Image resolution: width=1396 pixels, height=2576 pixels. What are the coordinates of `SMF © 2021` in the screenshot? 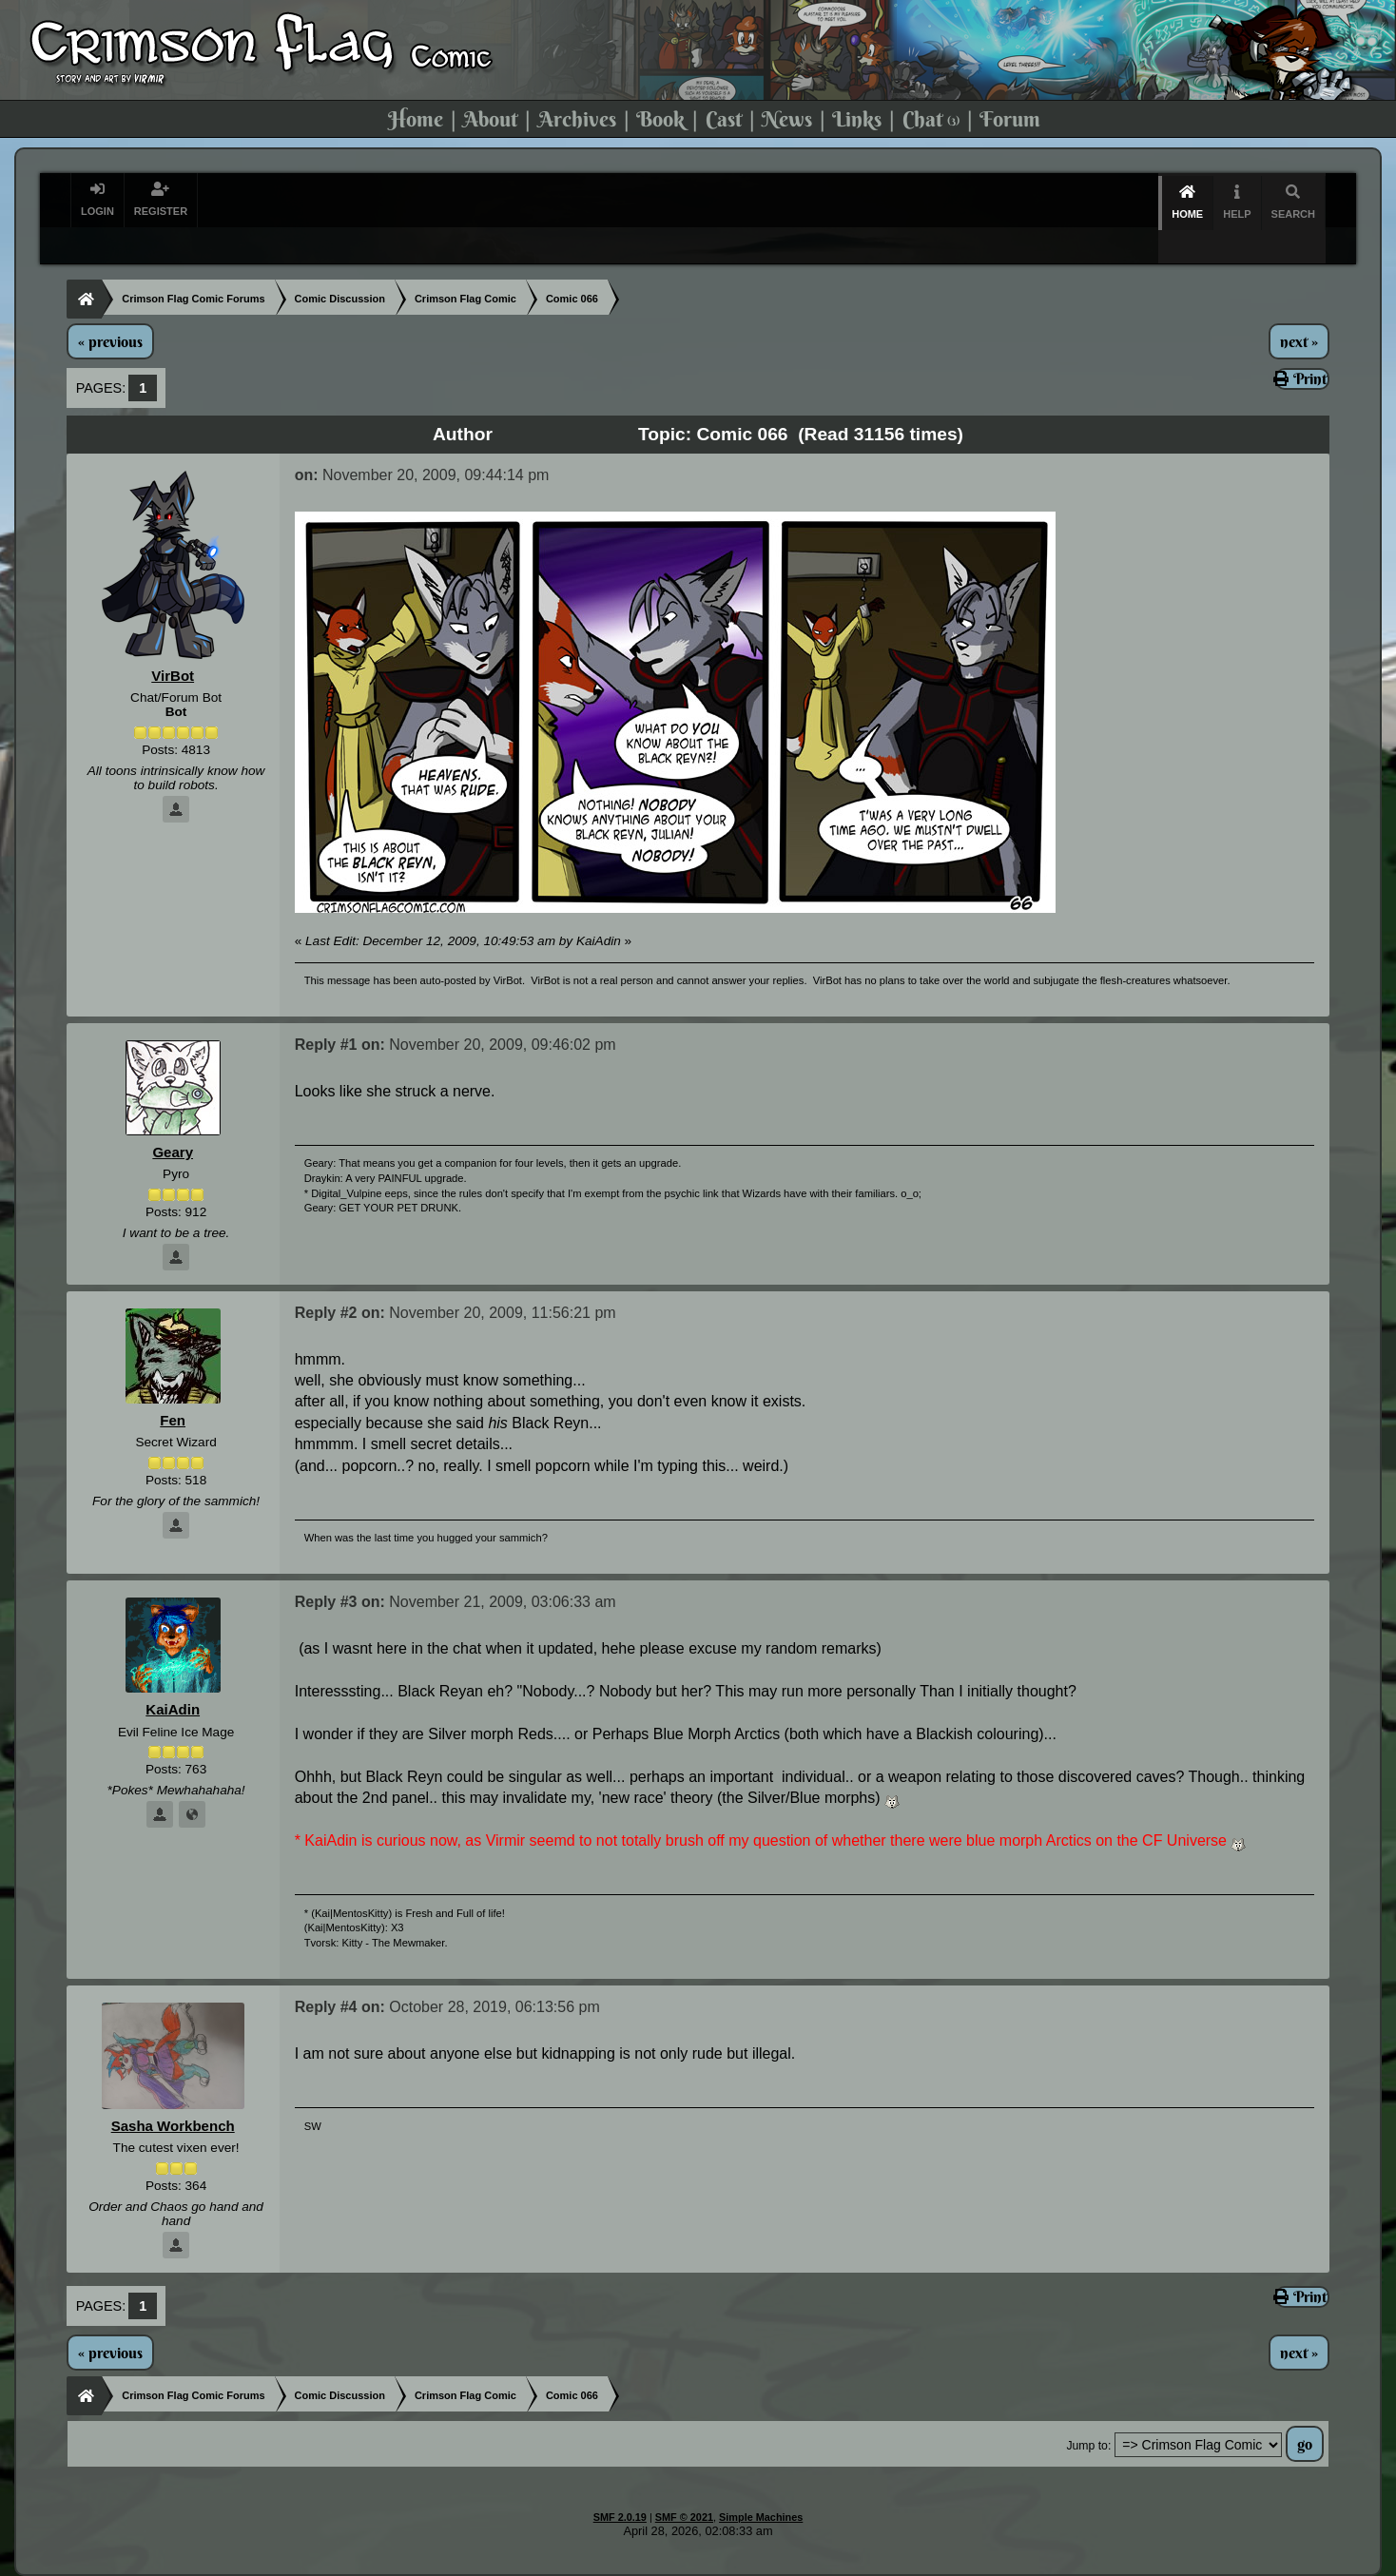 It's located at (684, 2483).